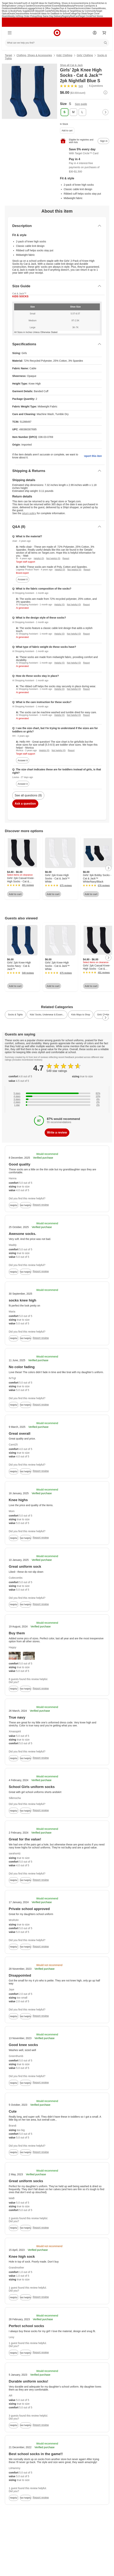 This screenshot has height=2576, width=114. Describe the element at coordinates (24, 11) in the screenshot. I see `Party Supplies` at that location.